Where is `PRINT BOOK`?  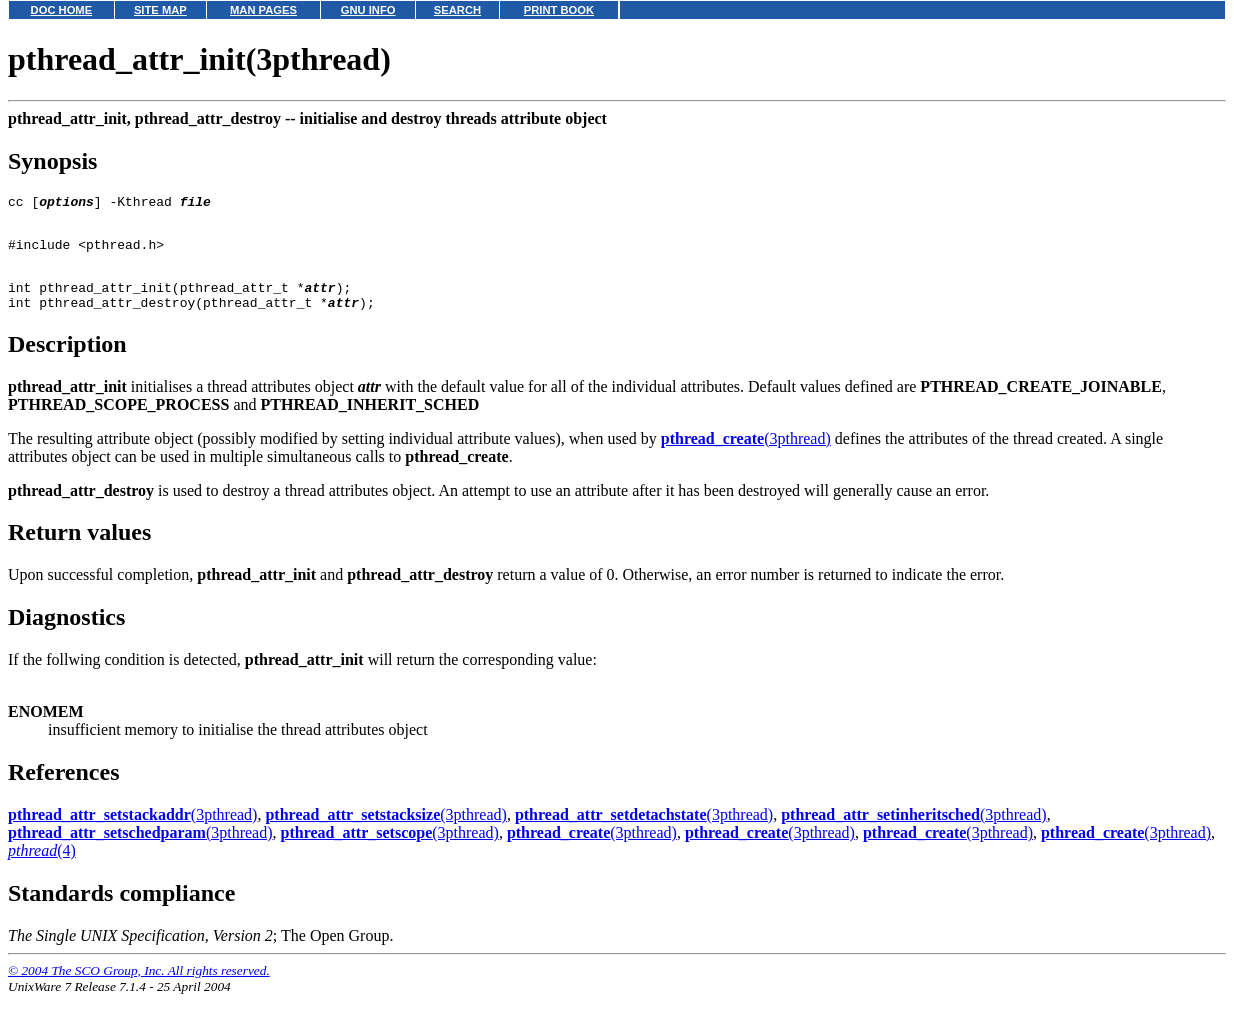
PRINT BOOK is located at coordinates (559, 10).